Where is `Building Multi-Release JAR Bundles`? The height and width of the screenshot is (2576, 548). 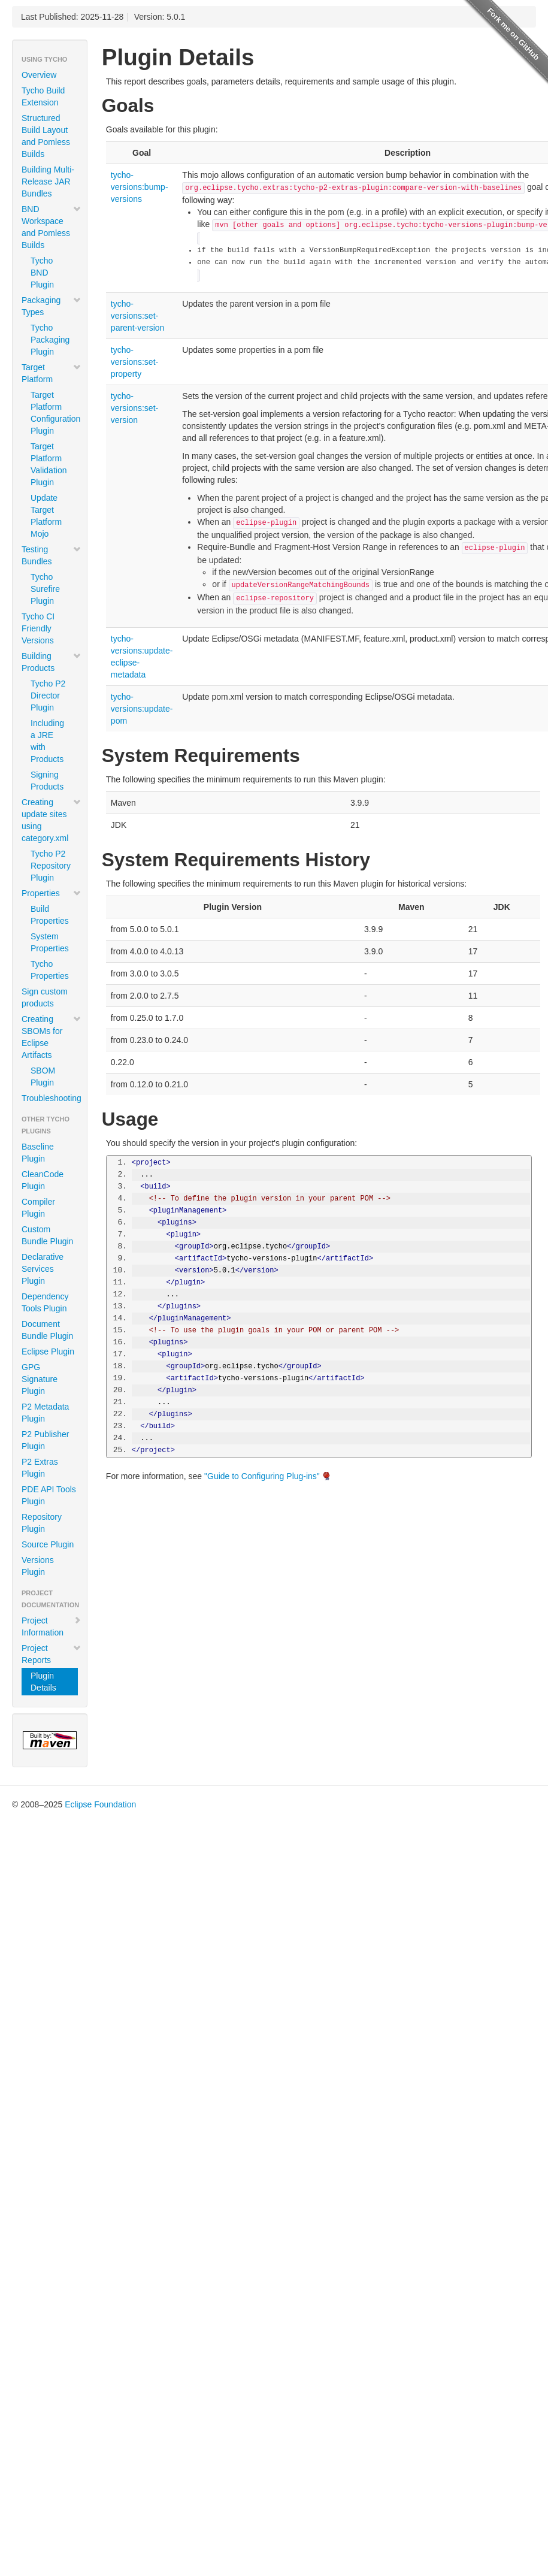
Building Multi-Release JAR Bundles is located at coordinates (48, 181).